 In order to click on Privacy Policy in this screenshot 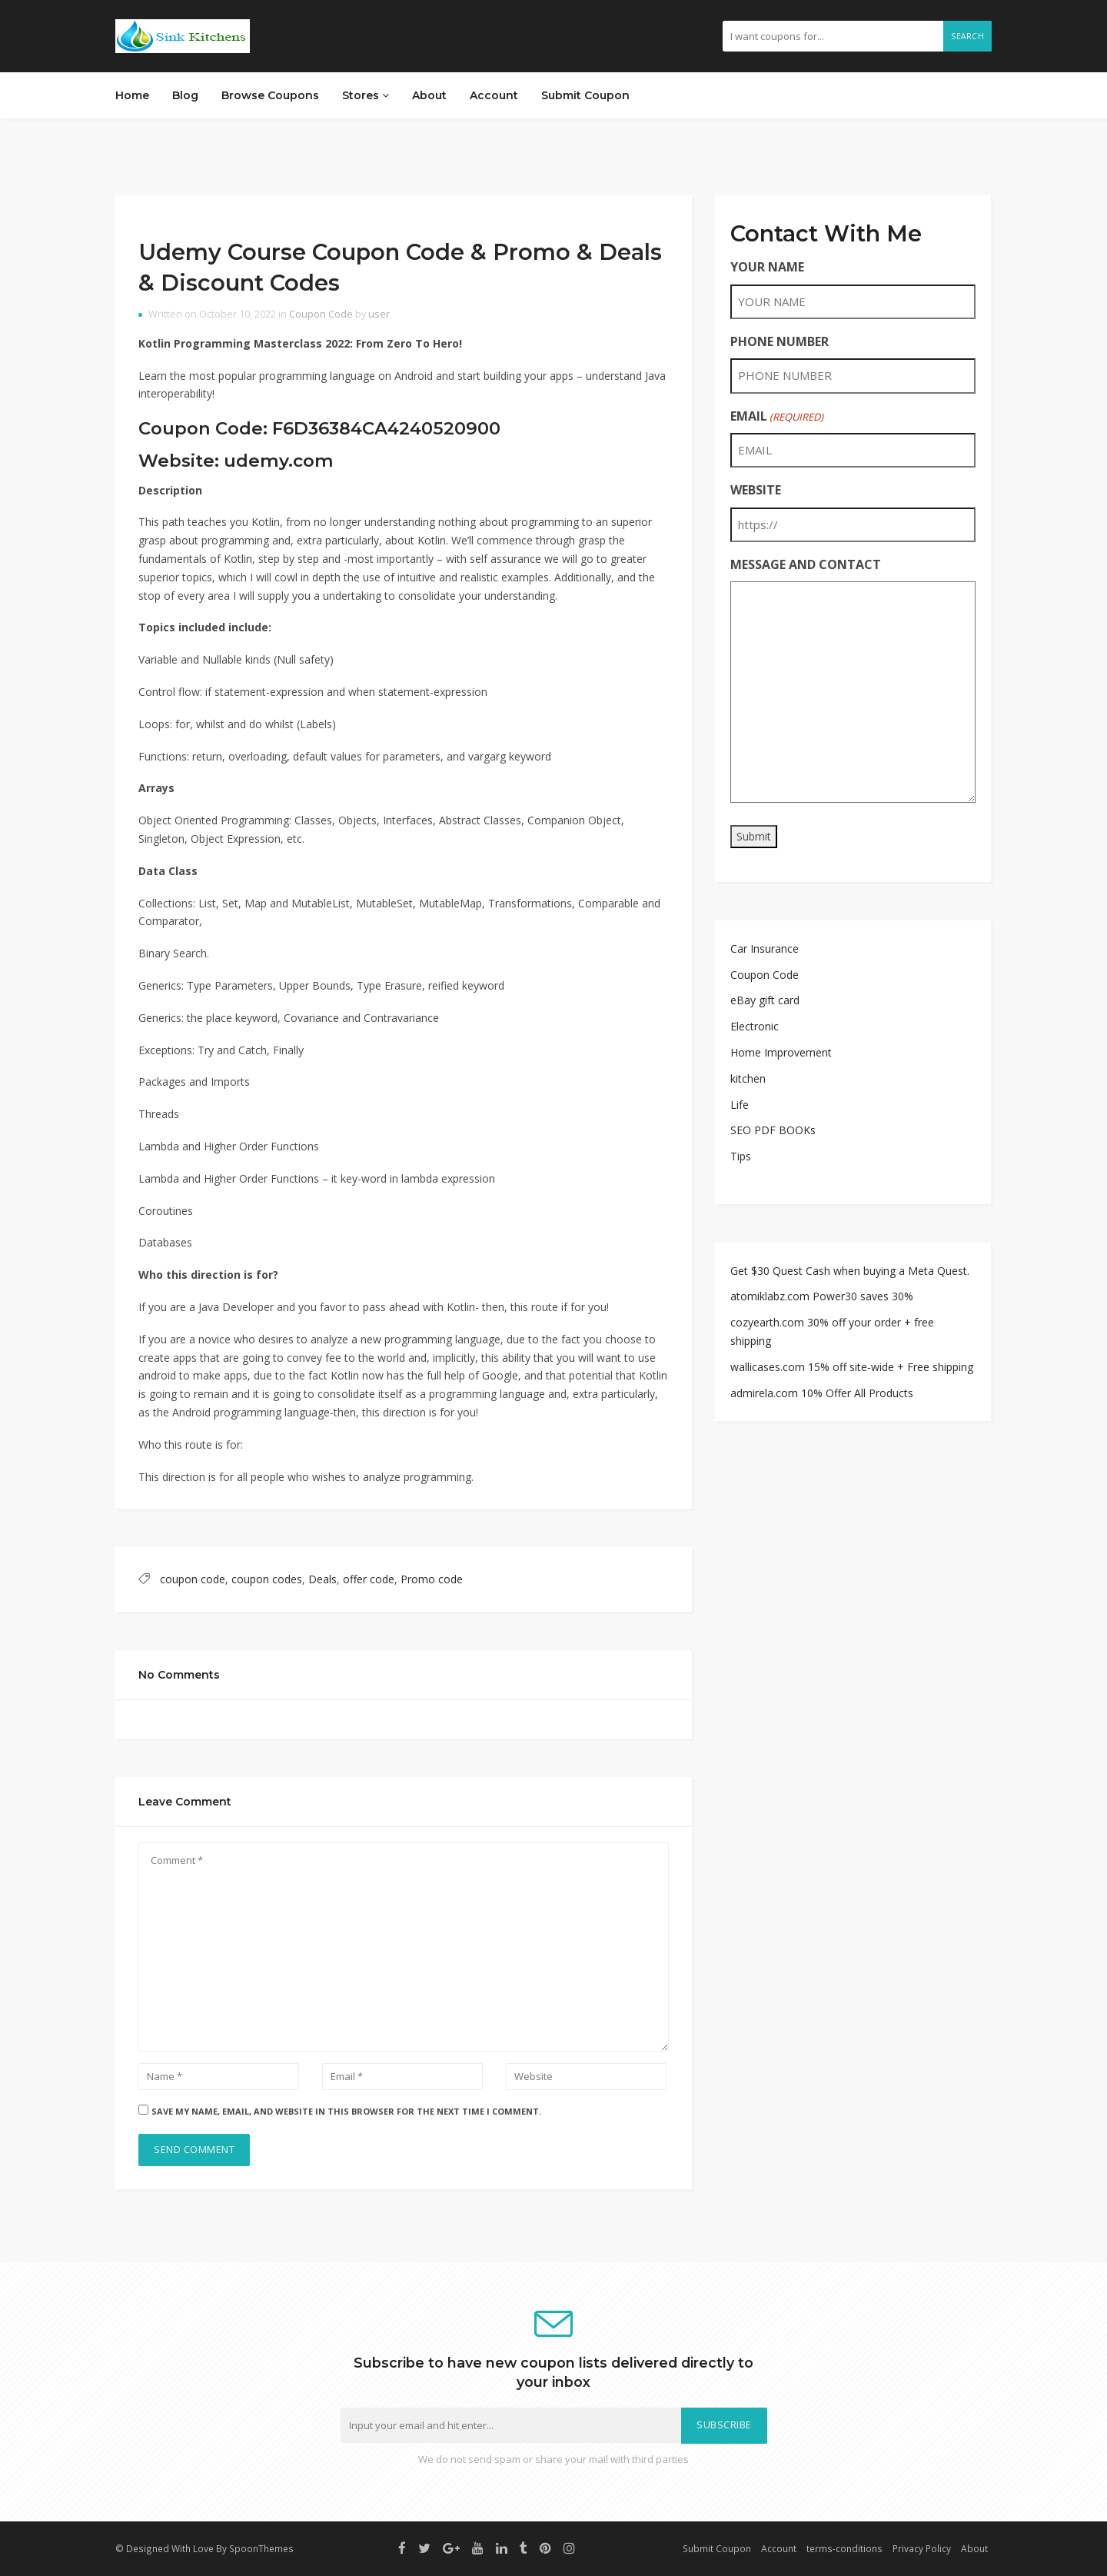, I will do `click(922, 2548)`.